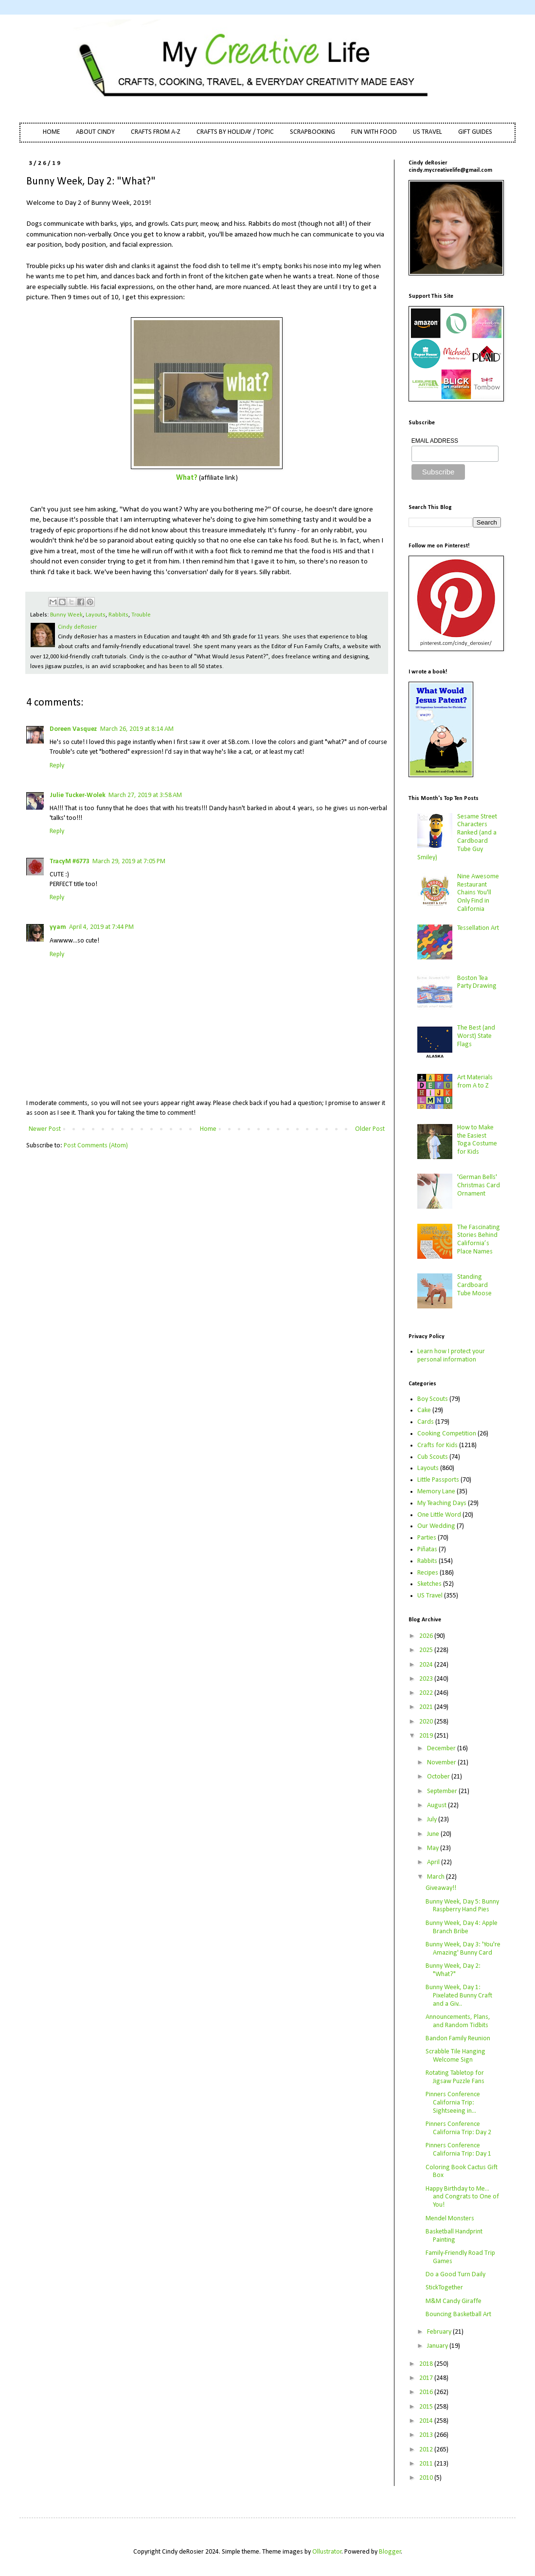 The height and width of the screenshot is (2576, 535). What do you see at coordinates (427, 132) in the screenshot?
I see `US TRAVEL` at bounding box center [427, 132].